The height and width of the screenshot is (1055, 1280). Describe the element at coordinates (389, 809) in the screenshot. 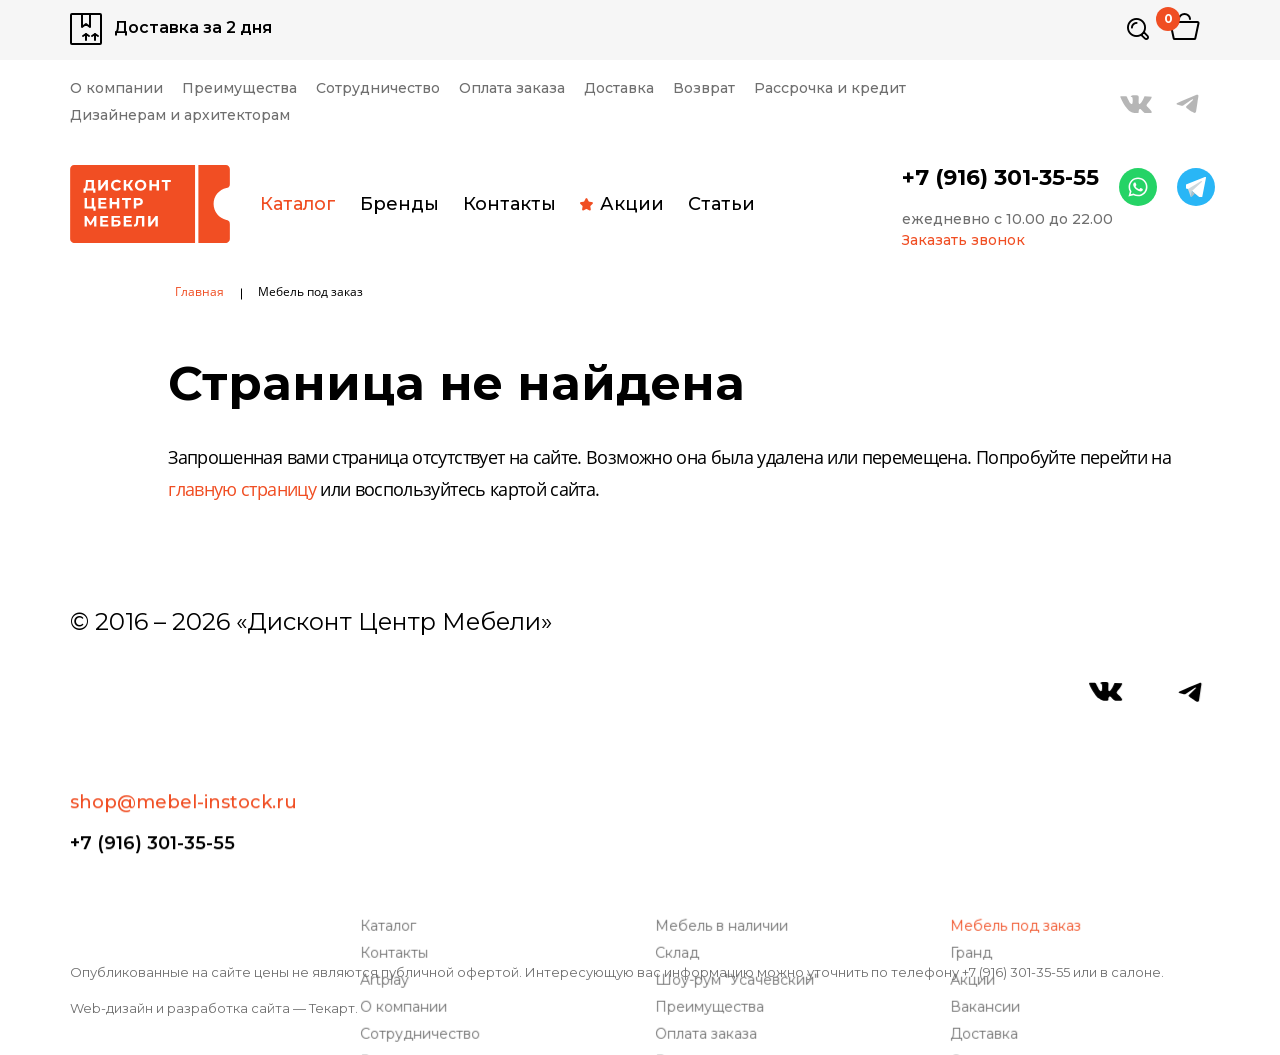

I see `Artplay` at that location.